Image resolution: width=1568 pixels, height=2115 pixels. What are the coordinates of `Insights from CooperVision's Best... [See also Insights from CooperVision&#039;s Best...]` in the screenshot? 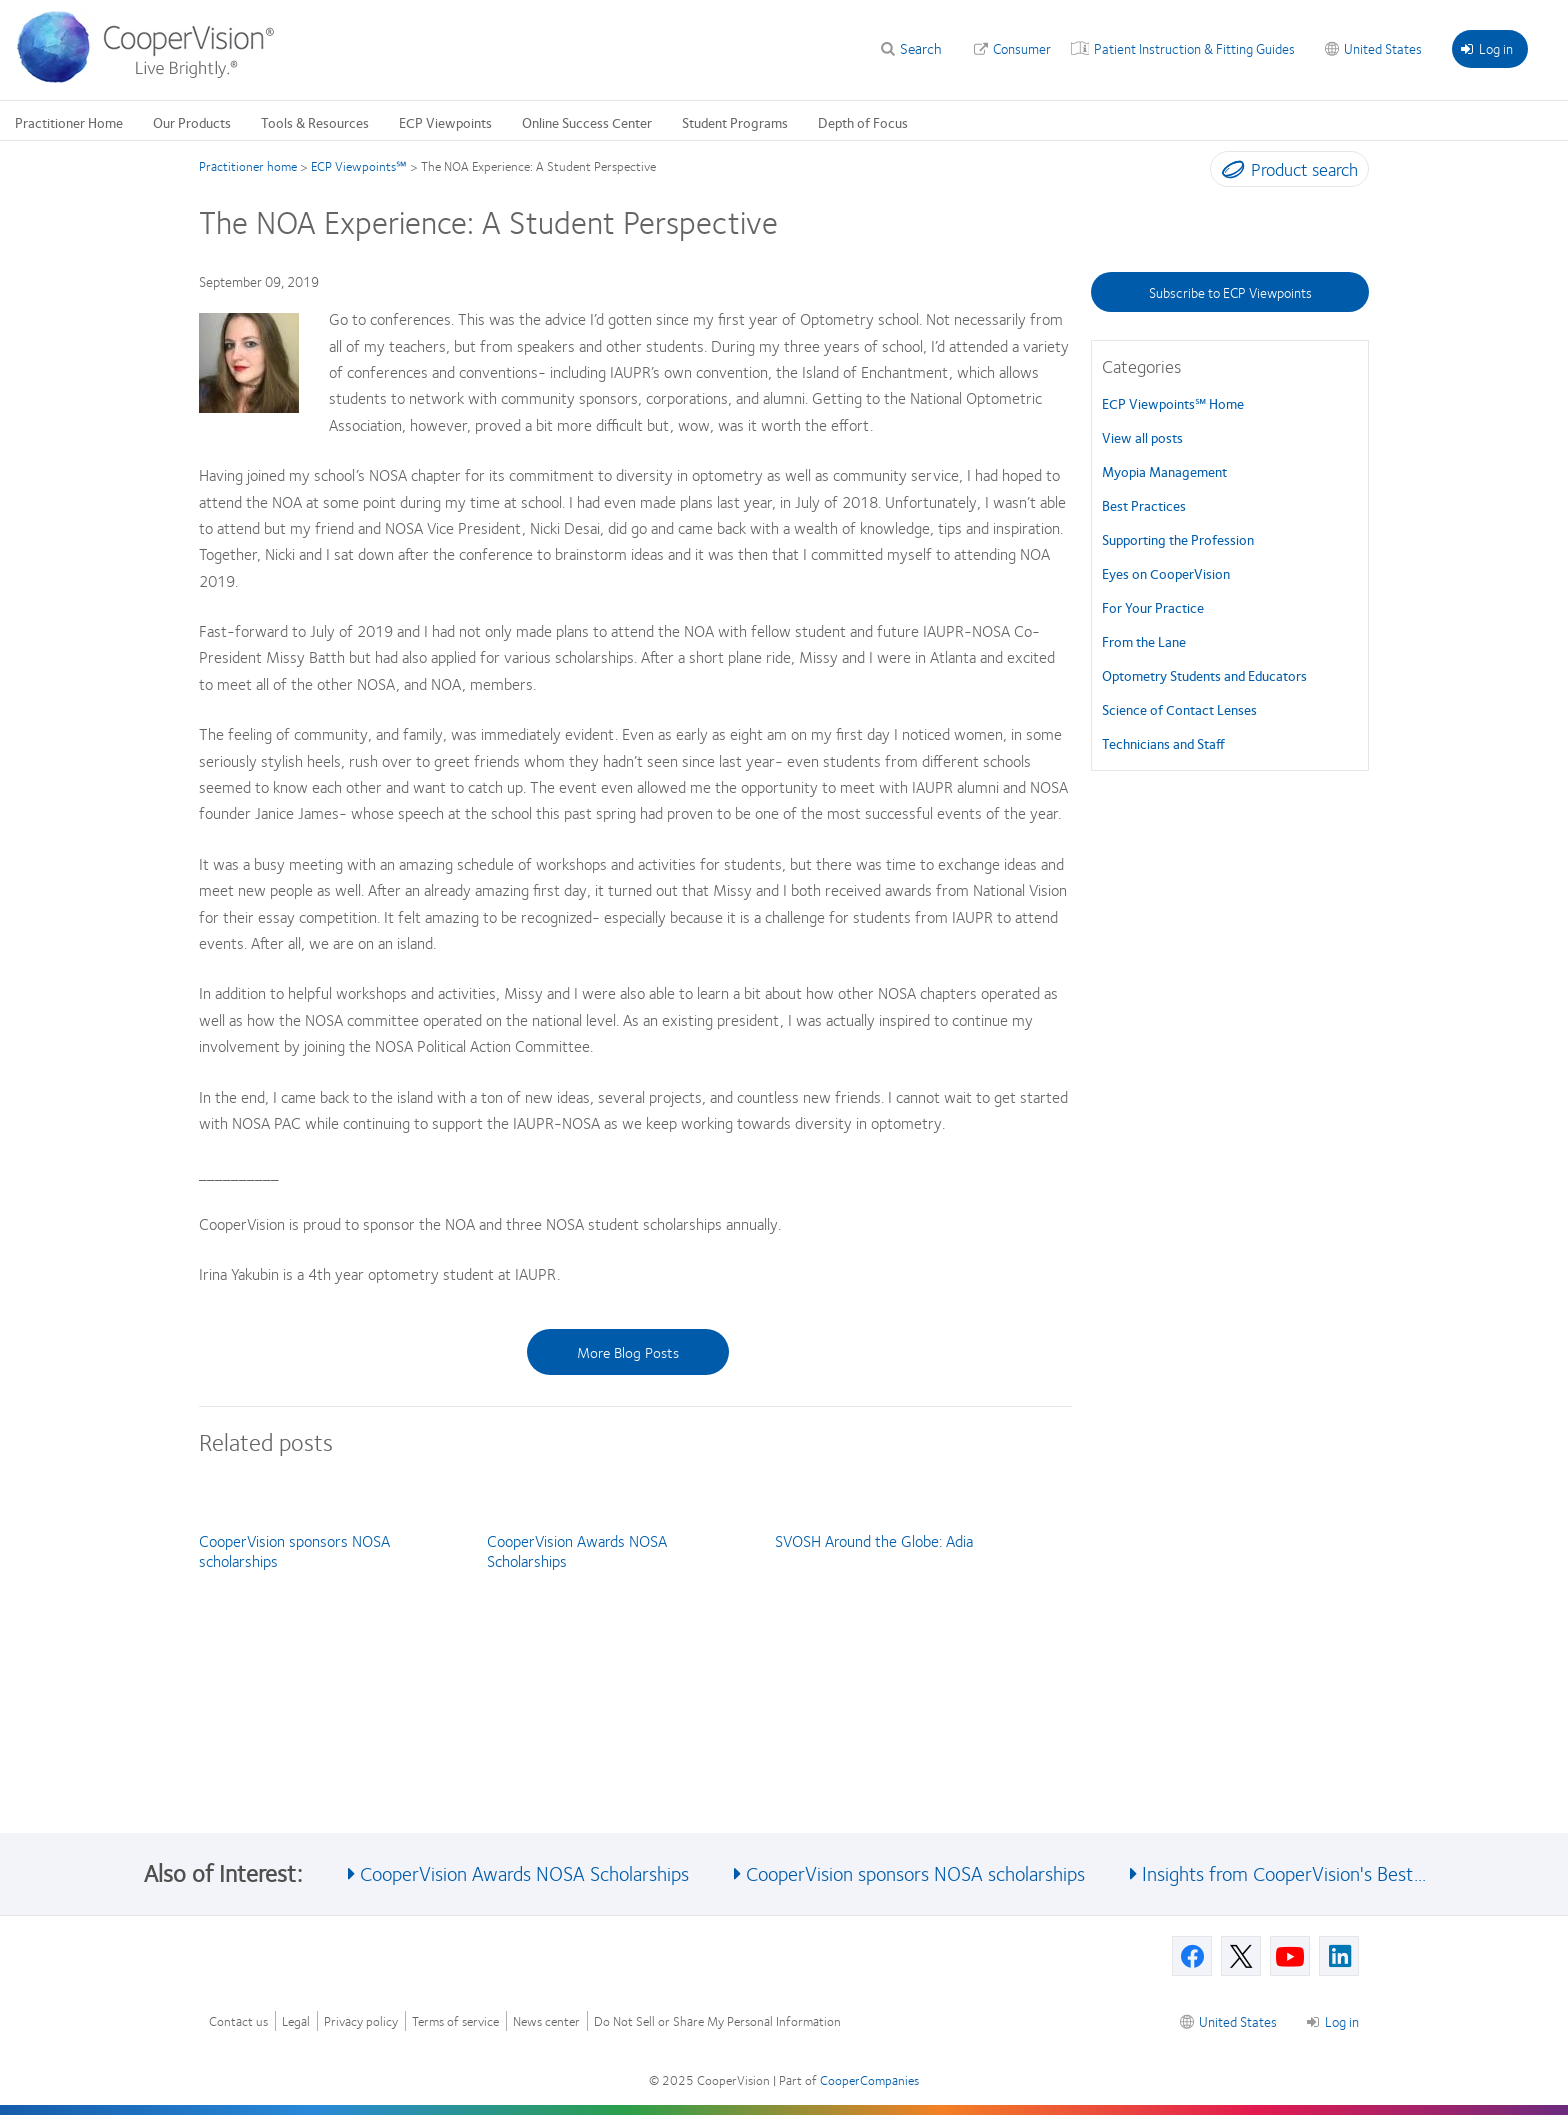 It's located at (1284, 1872).